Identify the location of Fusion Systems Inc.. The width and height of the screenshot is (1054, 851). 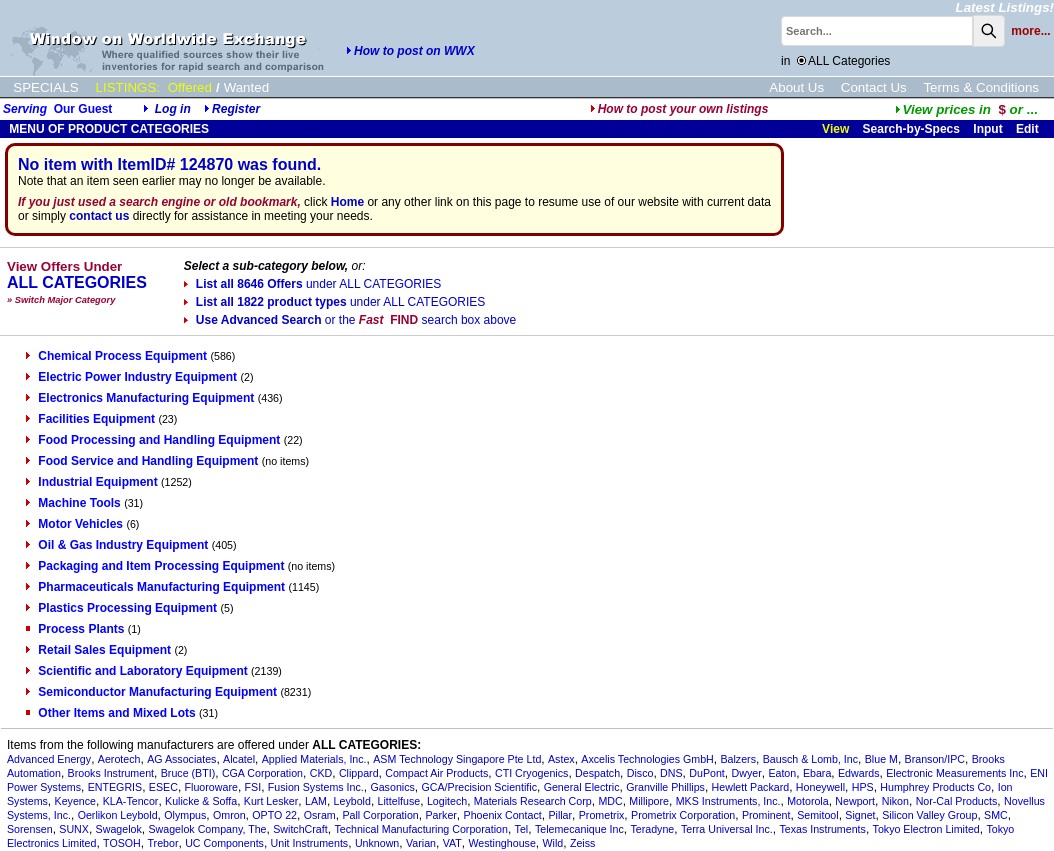
(316, 787).